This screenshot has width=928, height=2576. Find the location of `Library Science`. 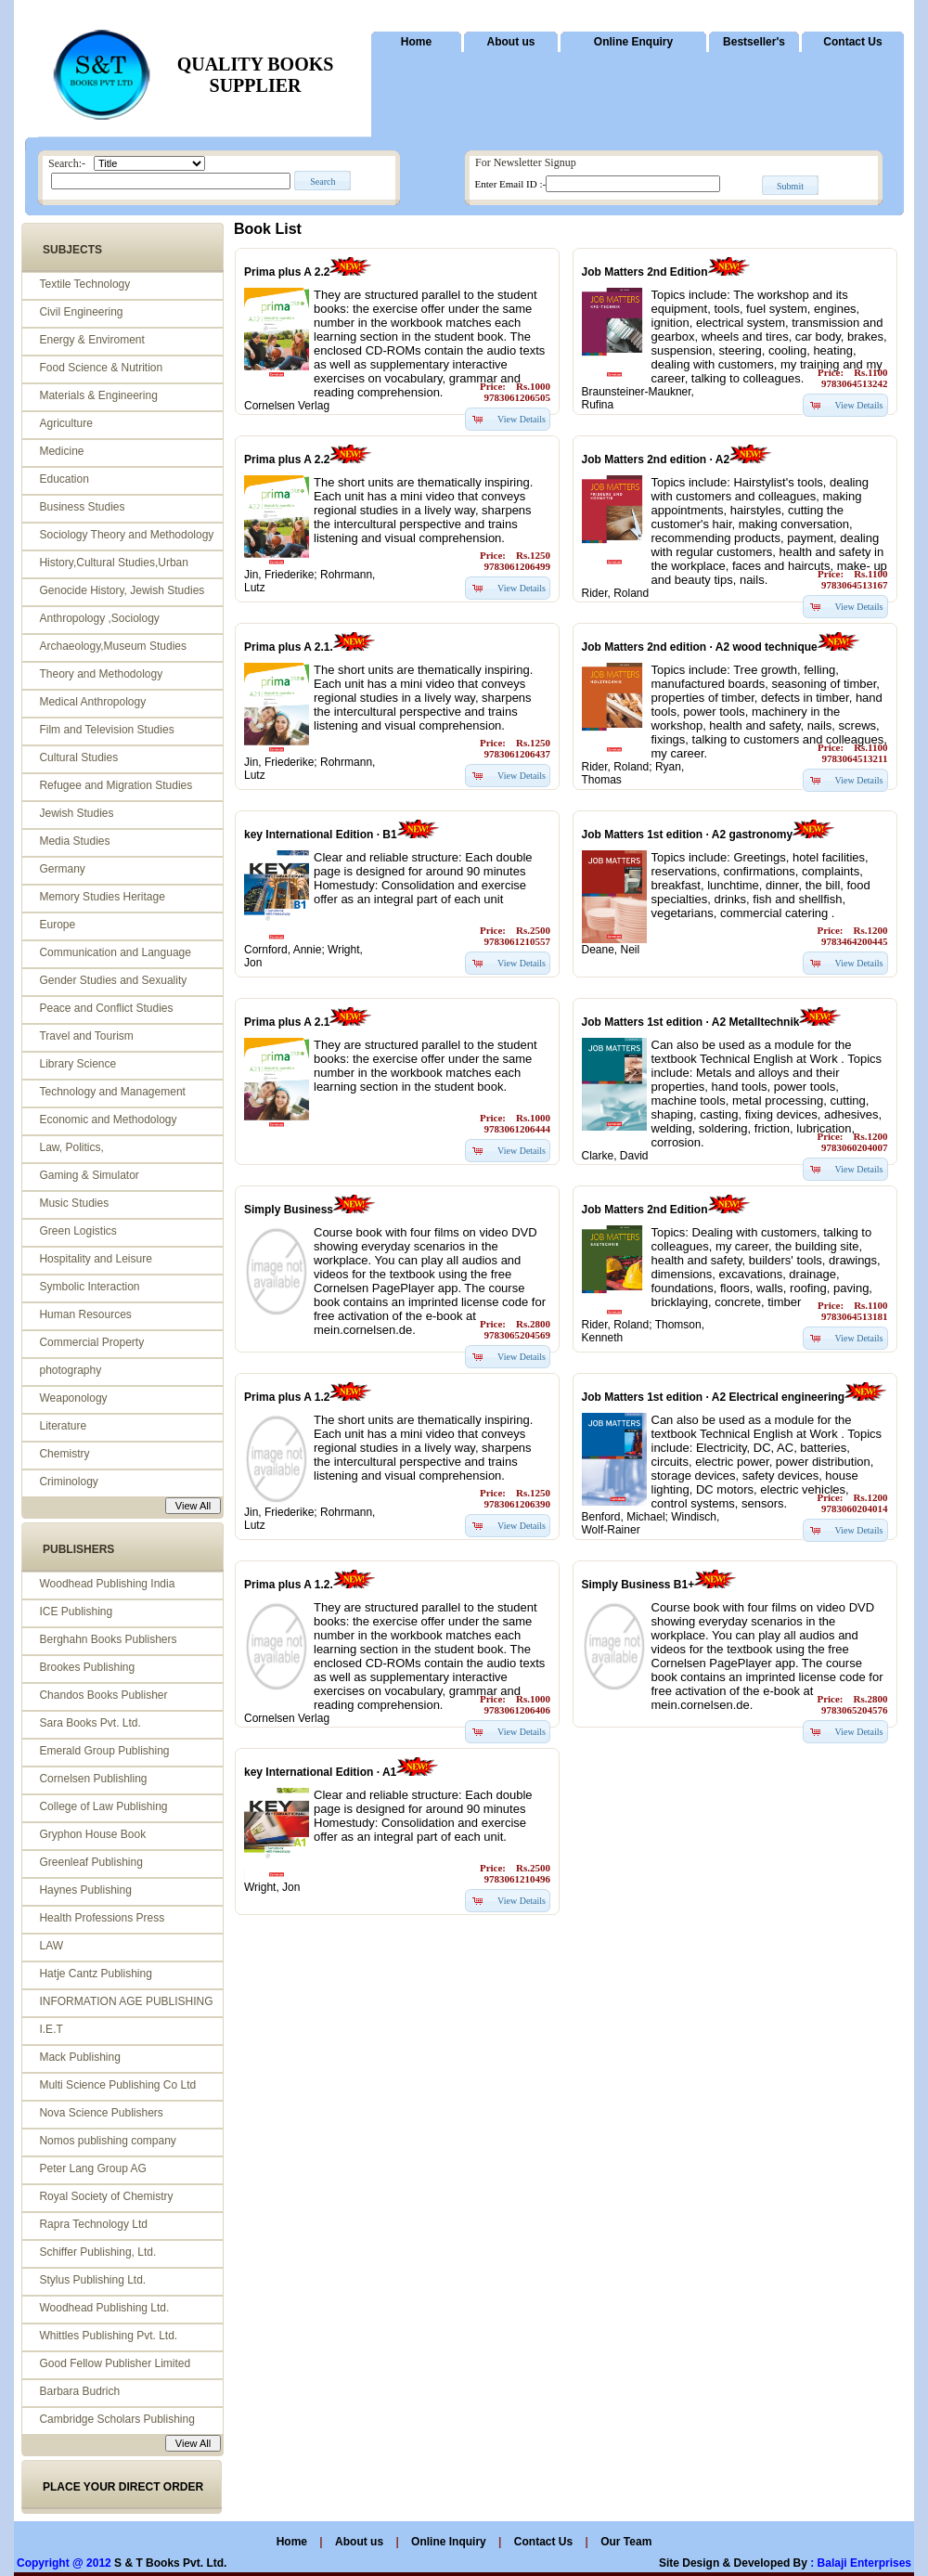

Library Science is located at coordinates (77, 1063).